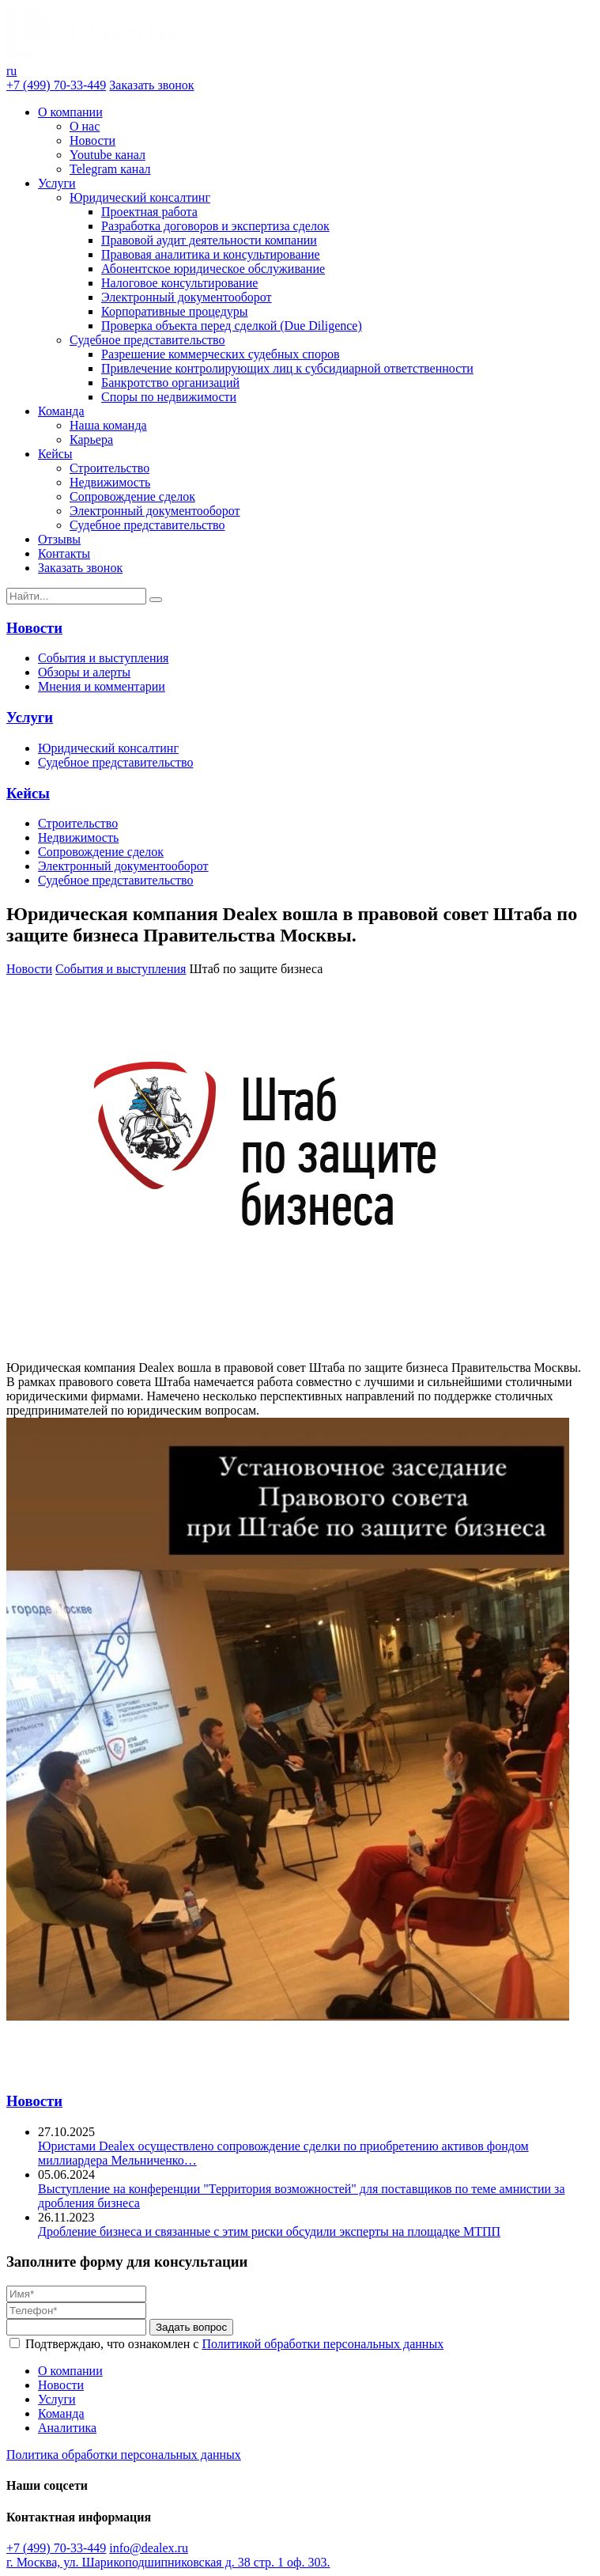  What do you see at coordinates (186, 297) in the screenshot?
I see `Электронный документооборот` at bounding box center [186, 297].